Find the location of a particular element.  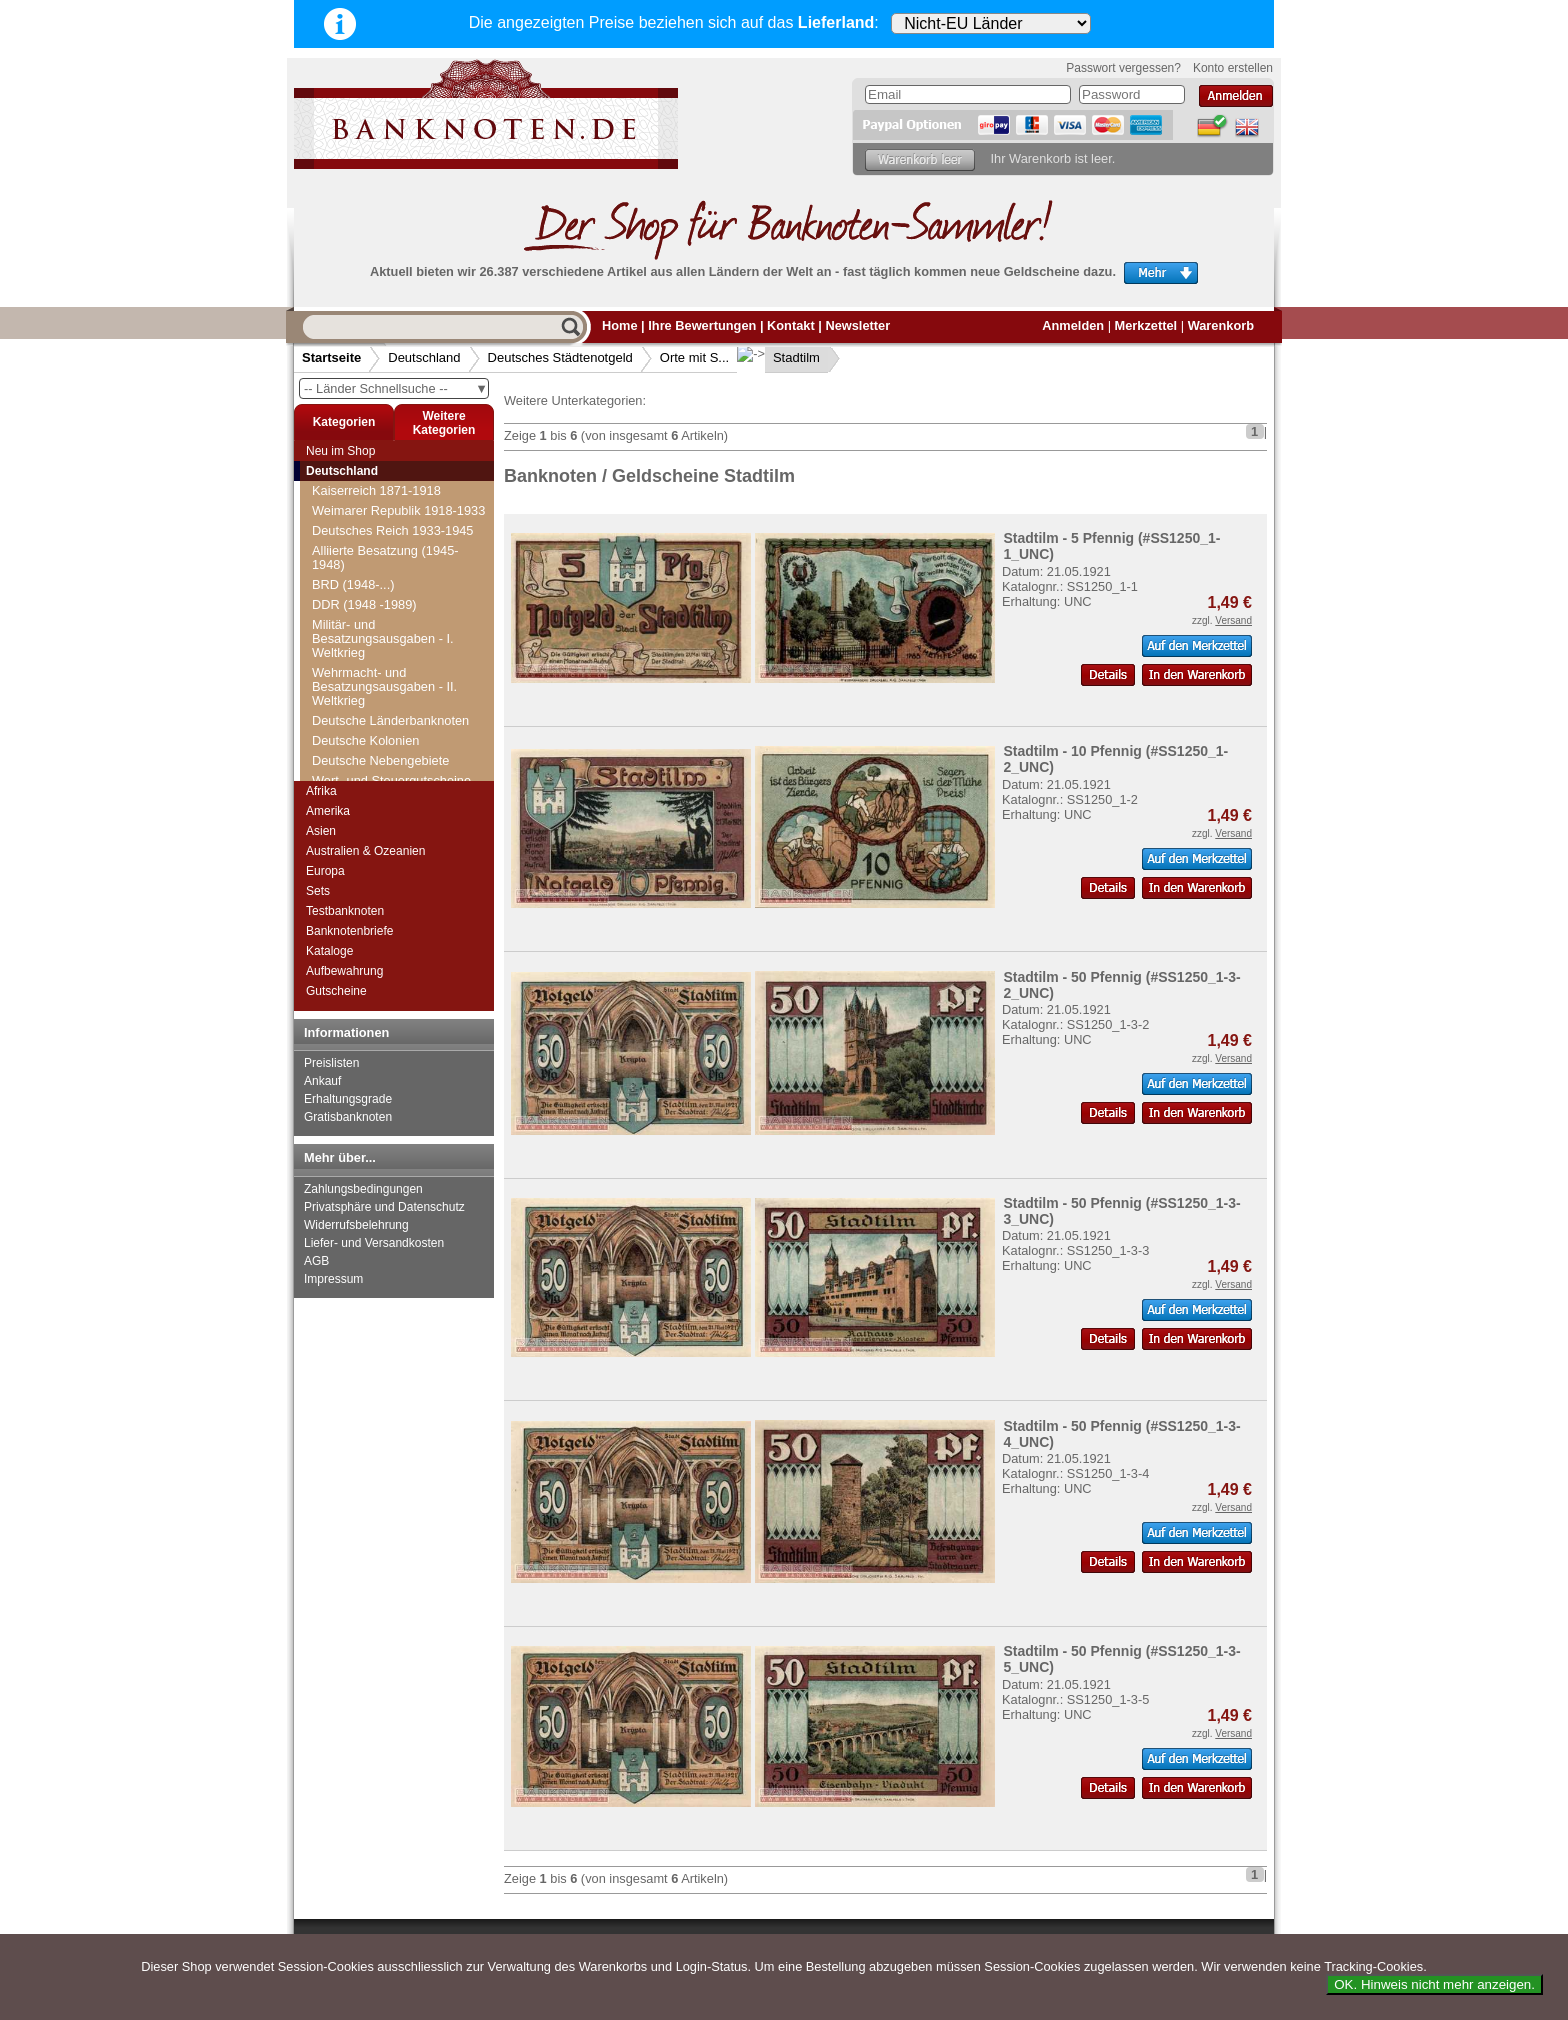

Zahlungsbedingungen is located at coordinates (363, 1189).